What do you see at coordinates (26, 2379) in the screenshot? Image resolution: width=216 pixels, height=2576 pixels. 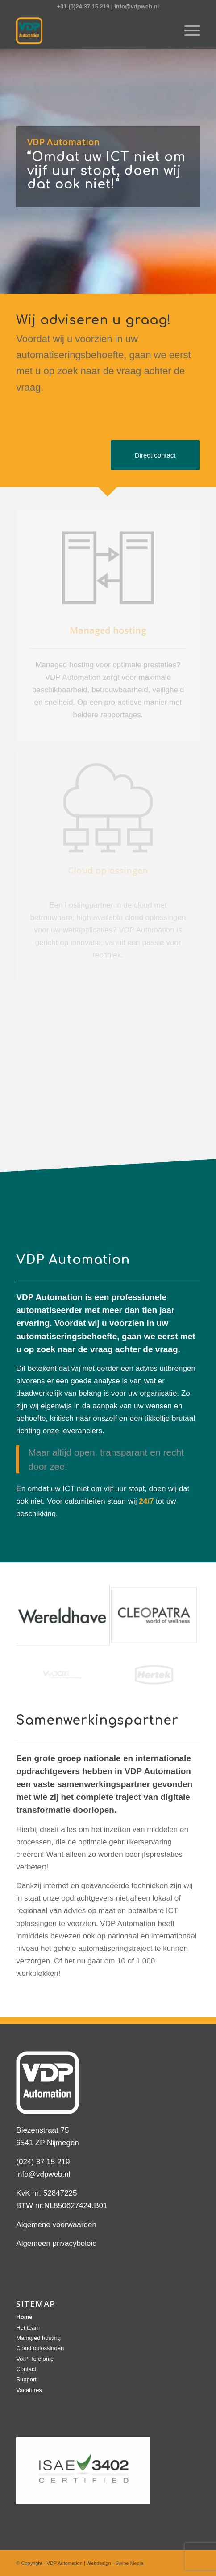 I see `Support` at bounding box center [26, 2379].